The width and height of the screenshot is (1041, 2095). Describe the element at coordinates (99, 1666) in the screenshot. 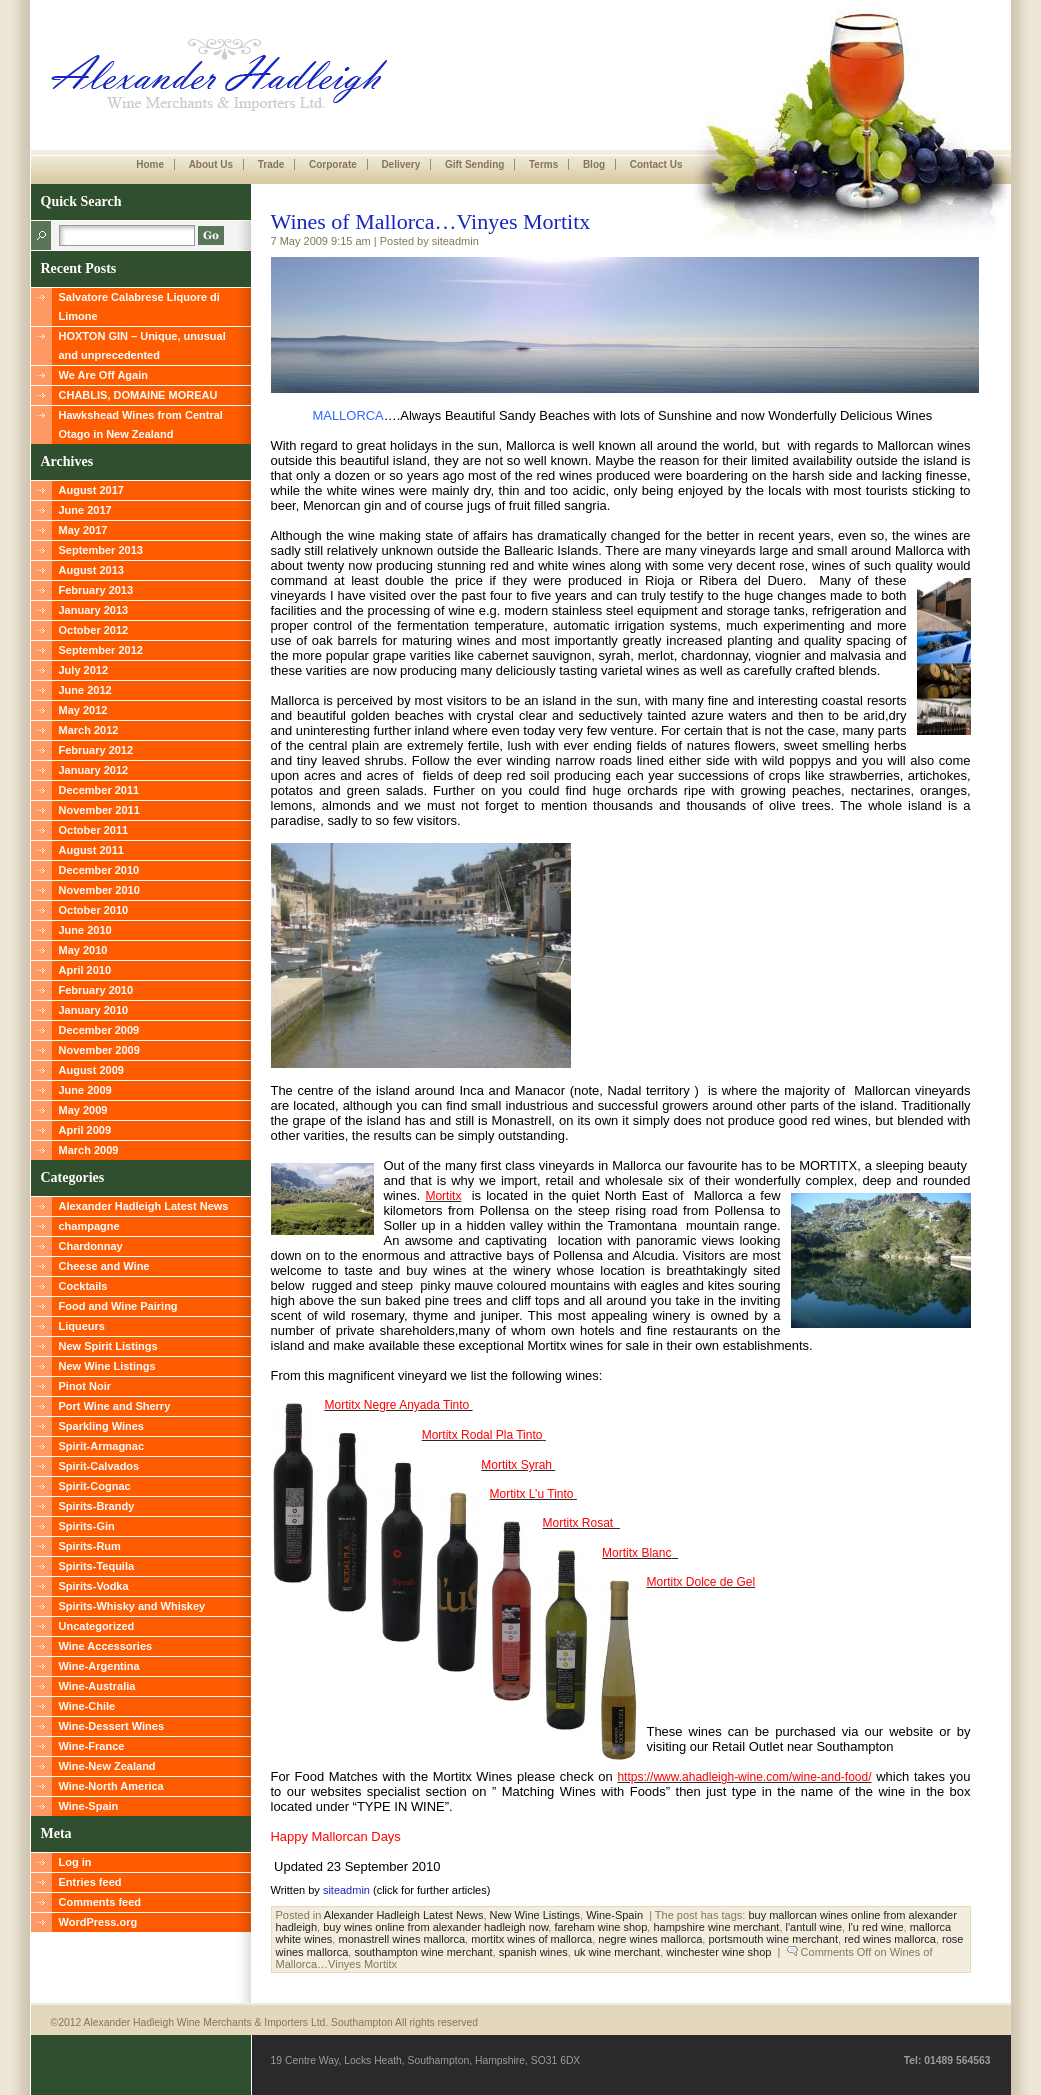

I see `Wine-Argentina` at that location.